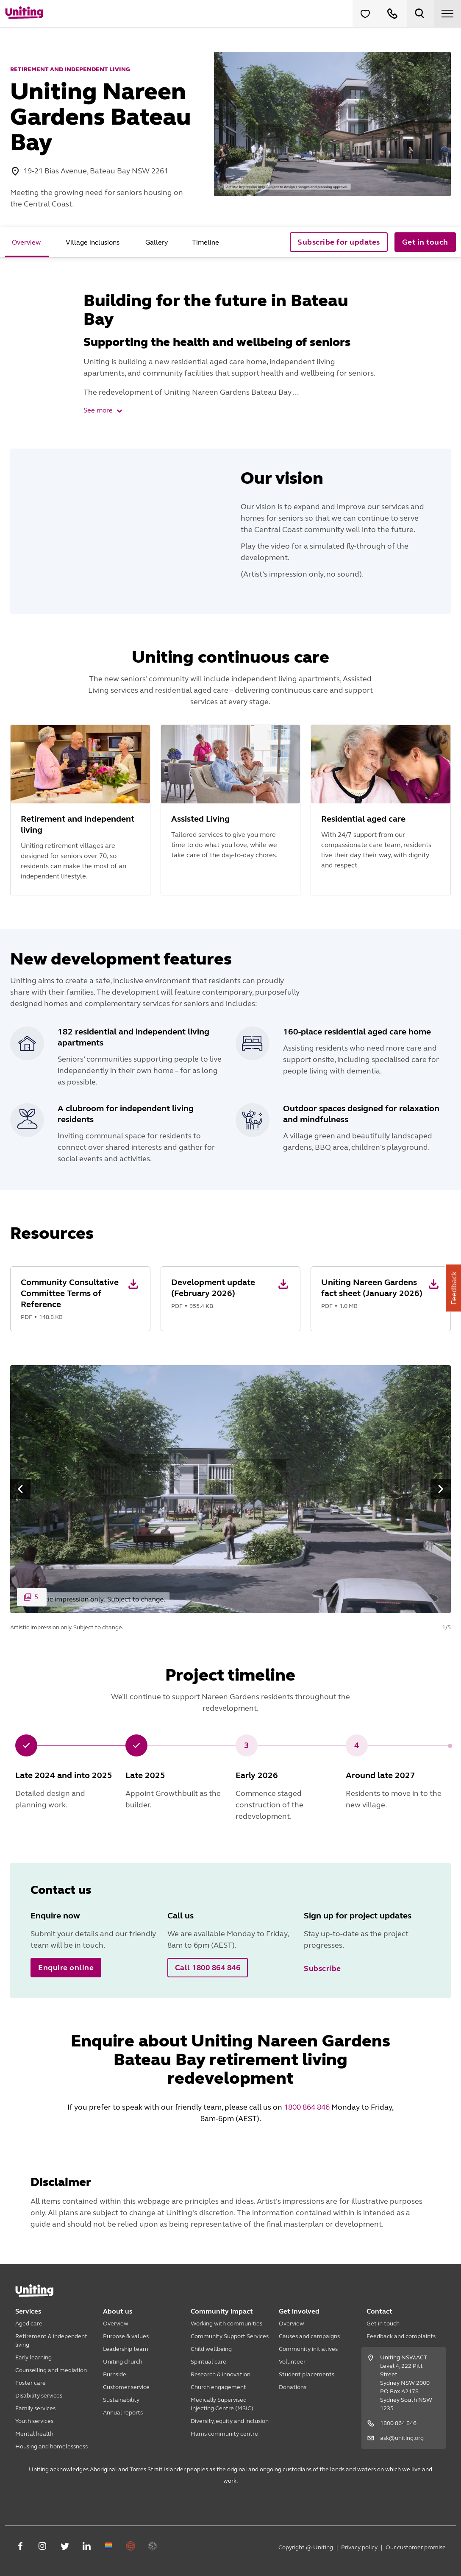 This screenshot has height=2576, width=461. I want to click on Disability services, so click(38, 2395).